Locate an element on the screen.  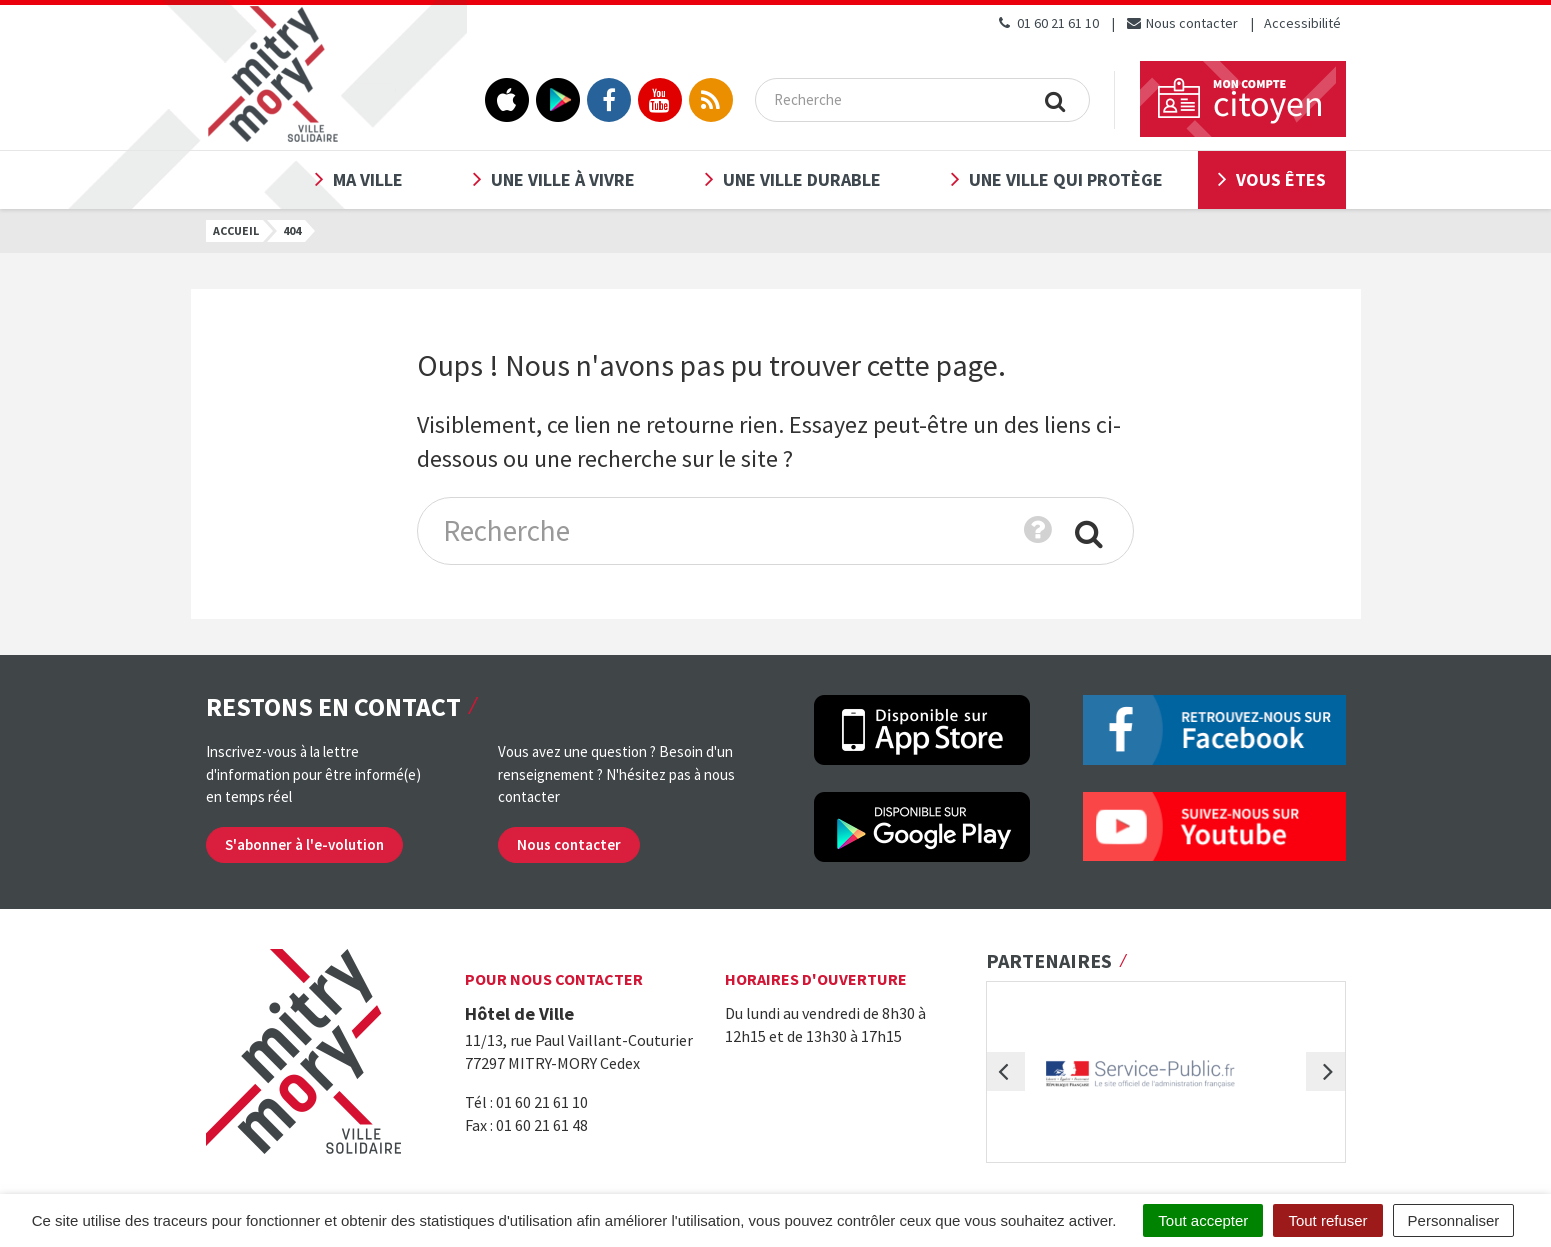
Tout refuser [Cookies : Tout refuser] is located at coordinates (1327, 1220).